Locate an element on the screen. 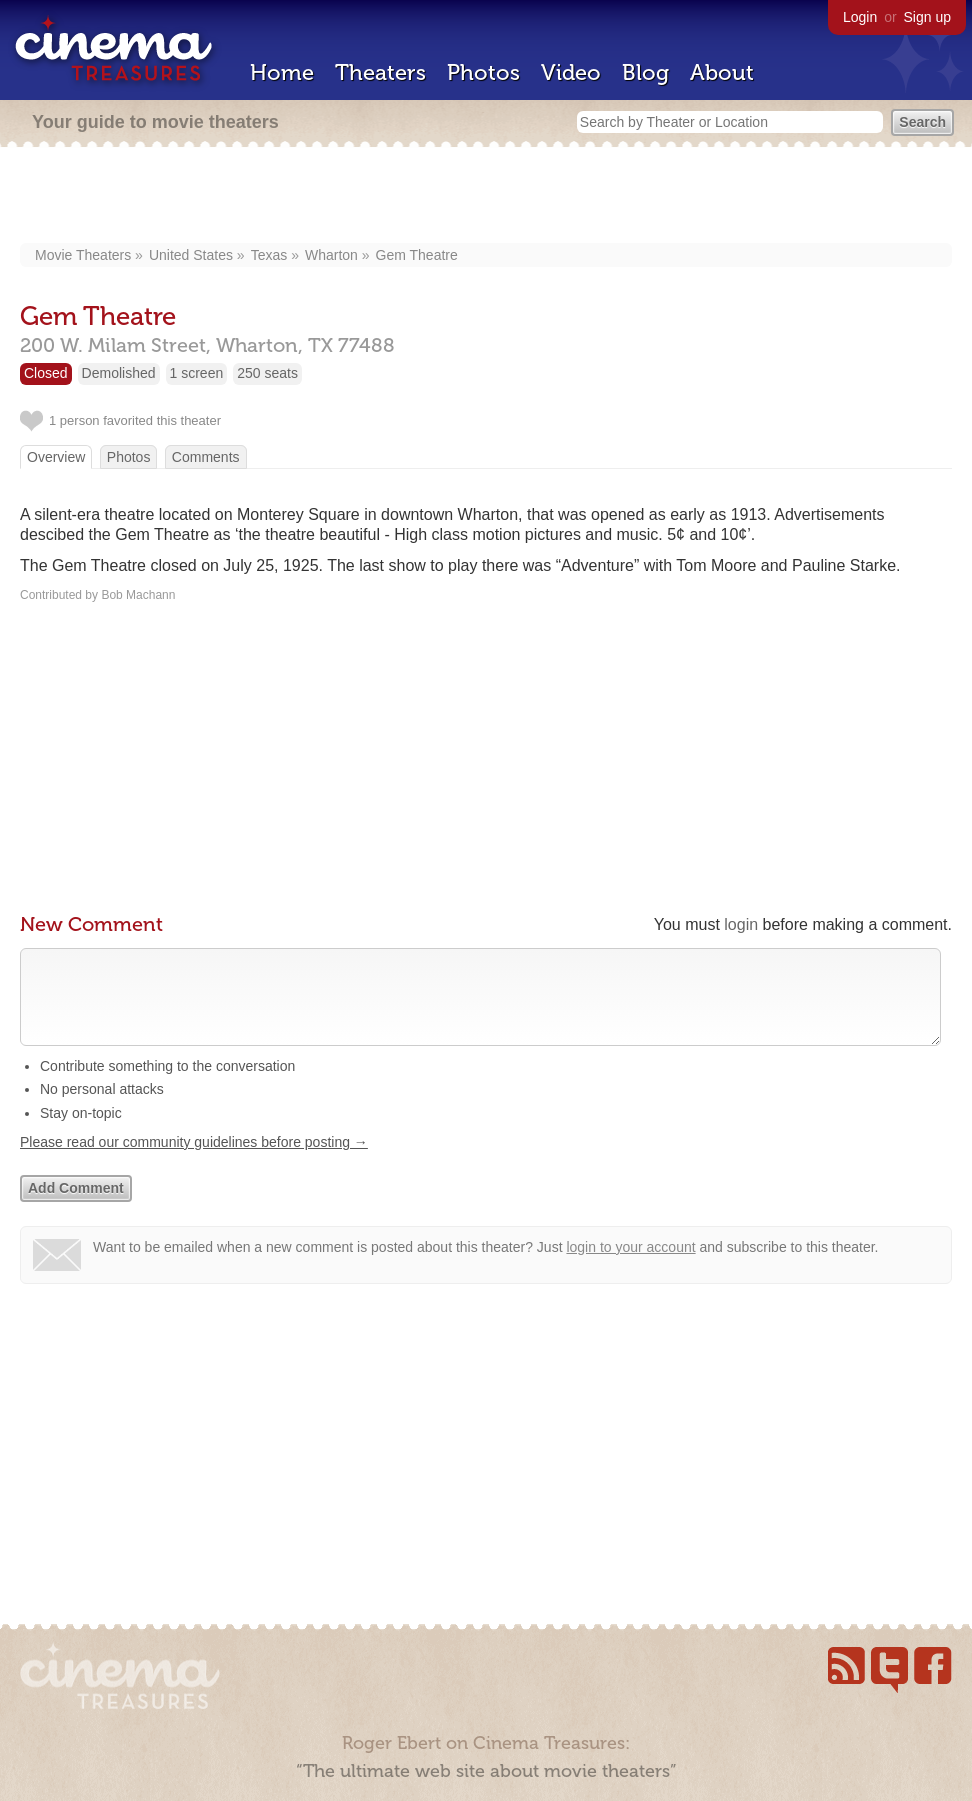 The width and height of the screenshot is (972, 1801). Photos is located at coordinates (483, 72).